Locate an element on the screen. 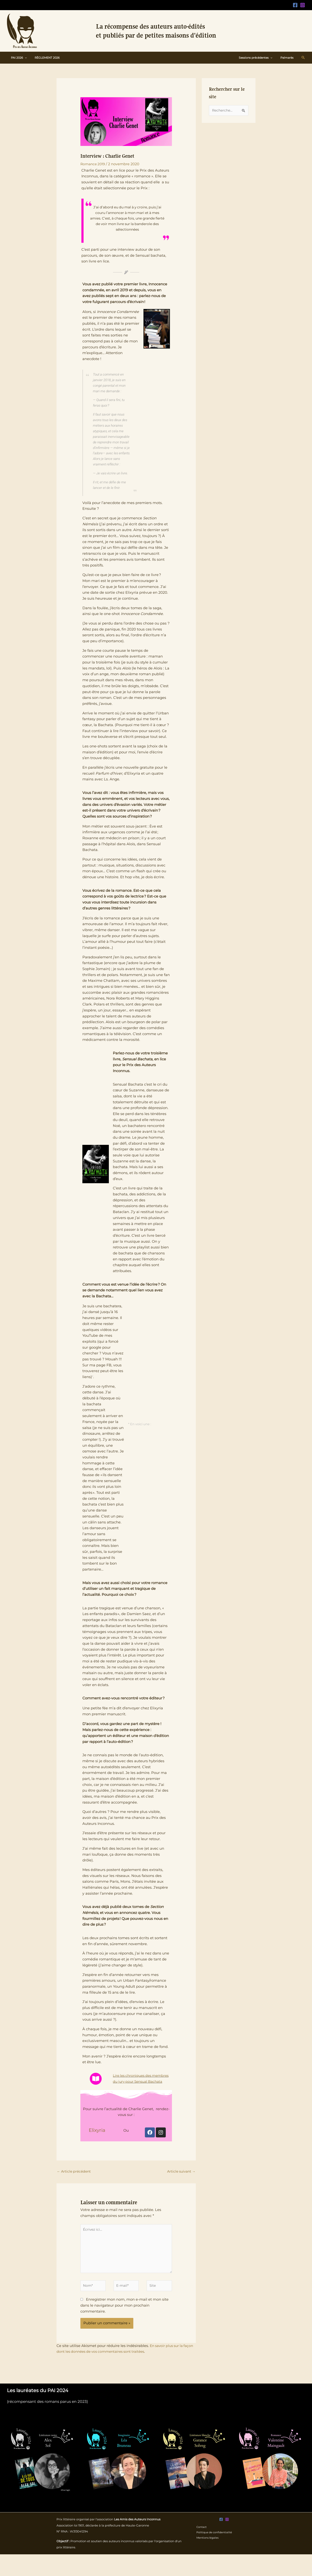  Mentions légales is located at coordinates (207, 2560).